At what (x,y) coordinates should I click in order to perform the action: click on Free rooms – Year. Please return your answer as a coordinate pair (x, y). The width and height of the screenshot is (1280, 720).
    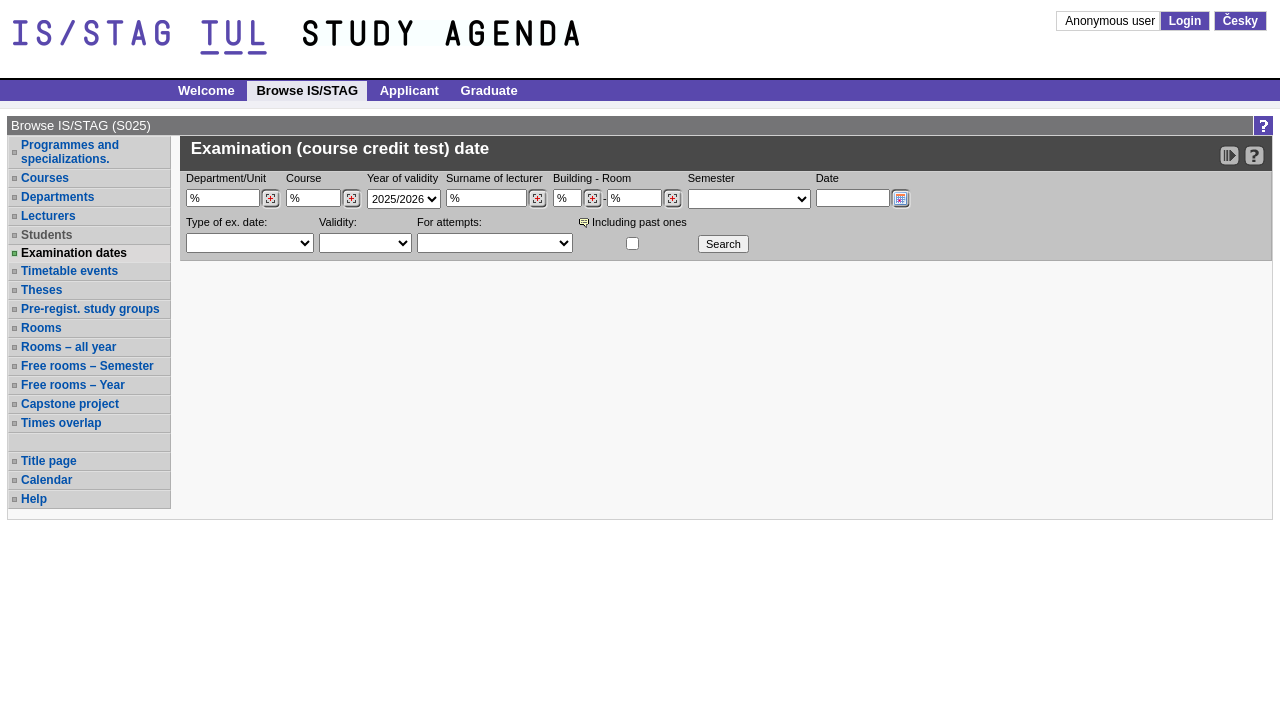
    Looking at the image, I should click on (73, 385).